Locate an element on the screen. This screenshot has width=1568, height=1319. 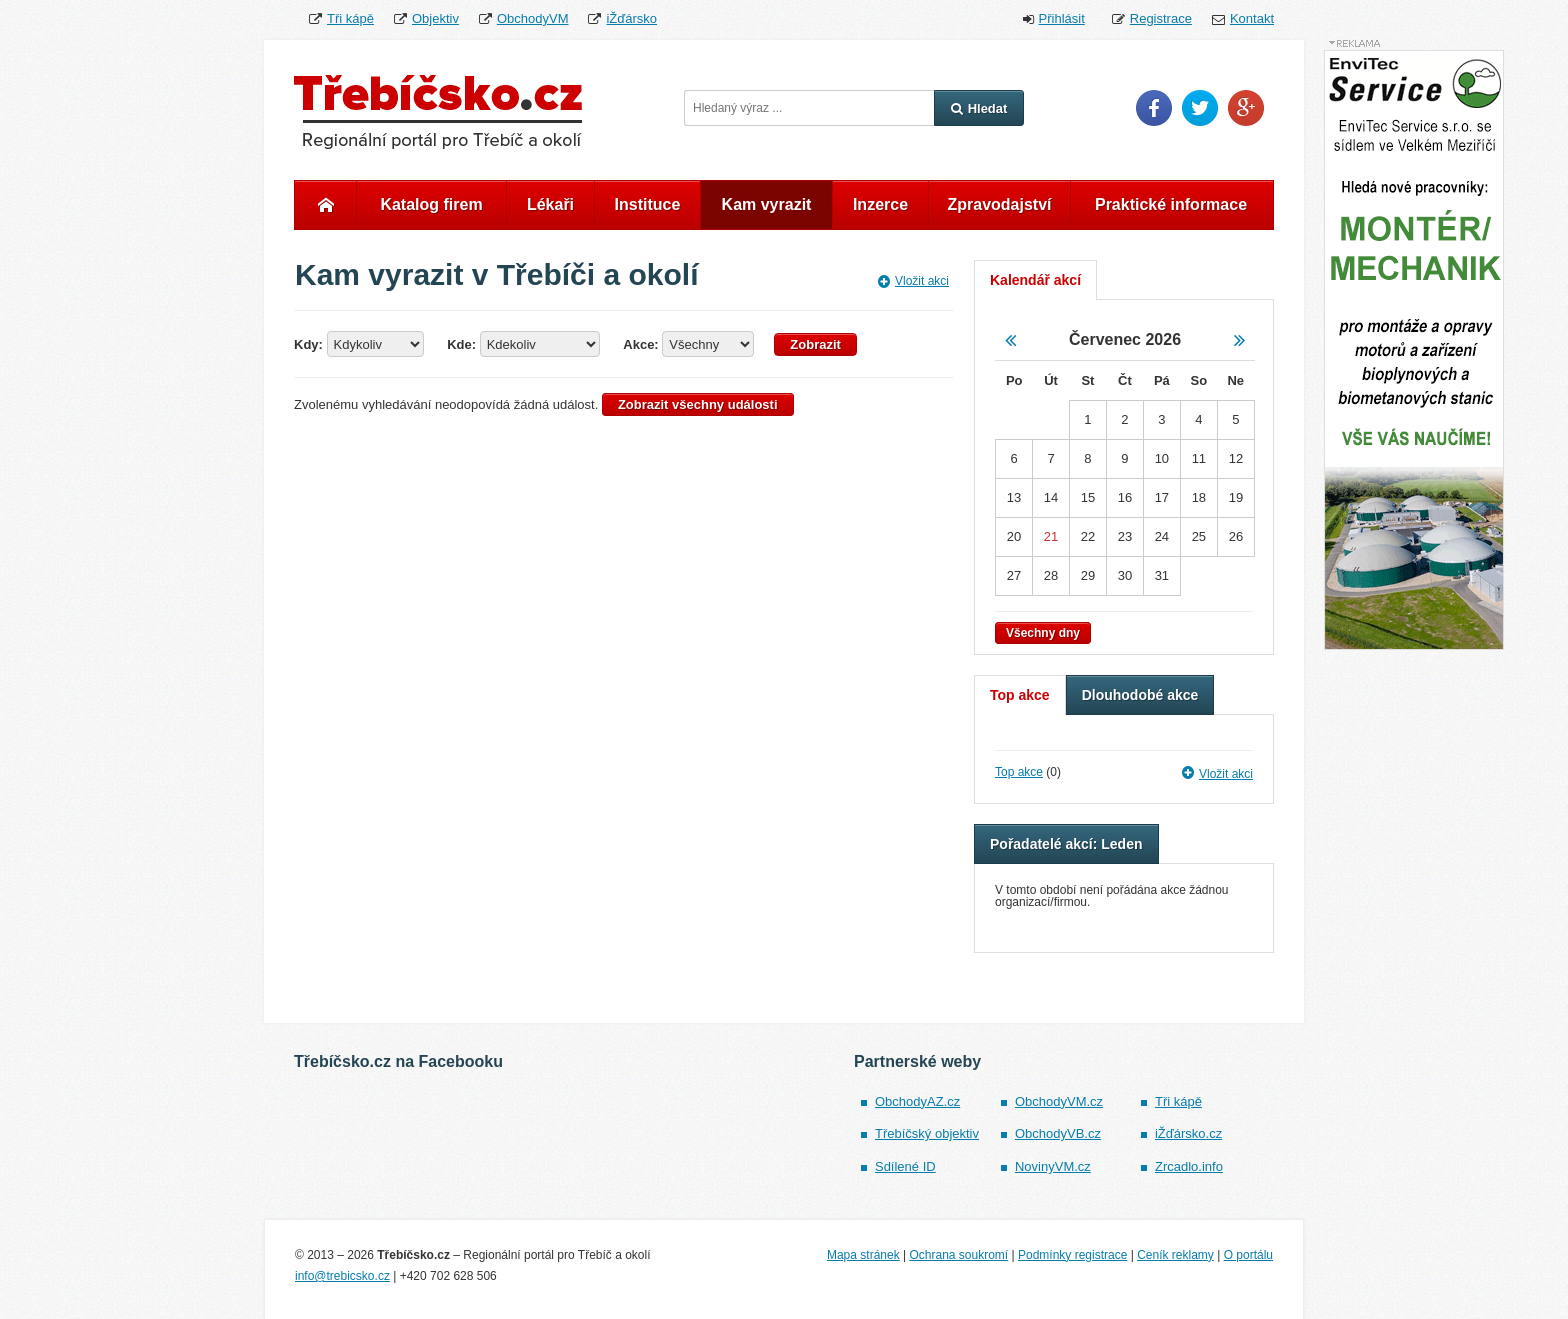
Zobrazit všechny události is located at coordinates (698, 404).